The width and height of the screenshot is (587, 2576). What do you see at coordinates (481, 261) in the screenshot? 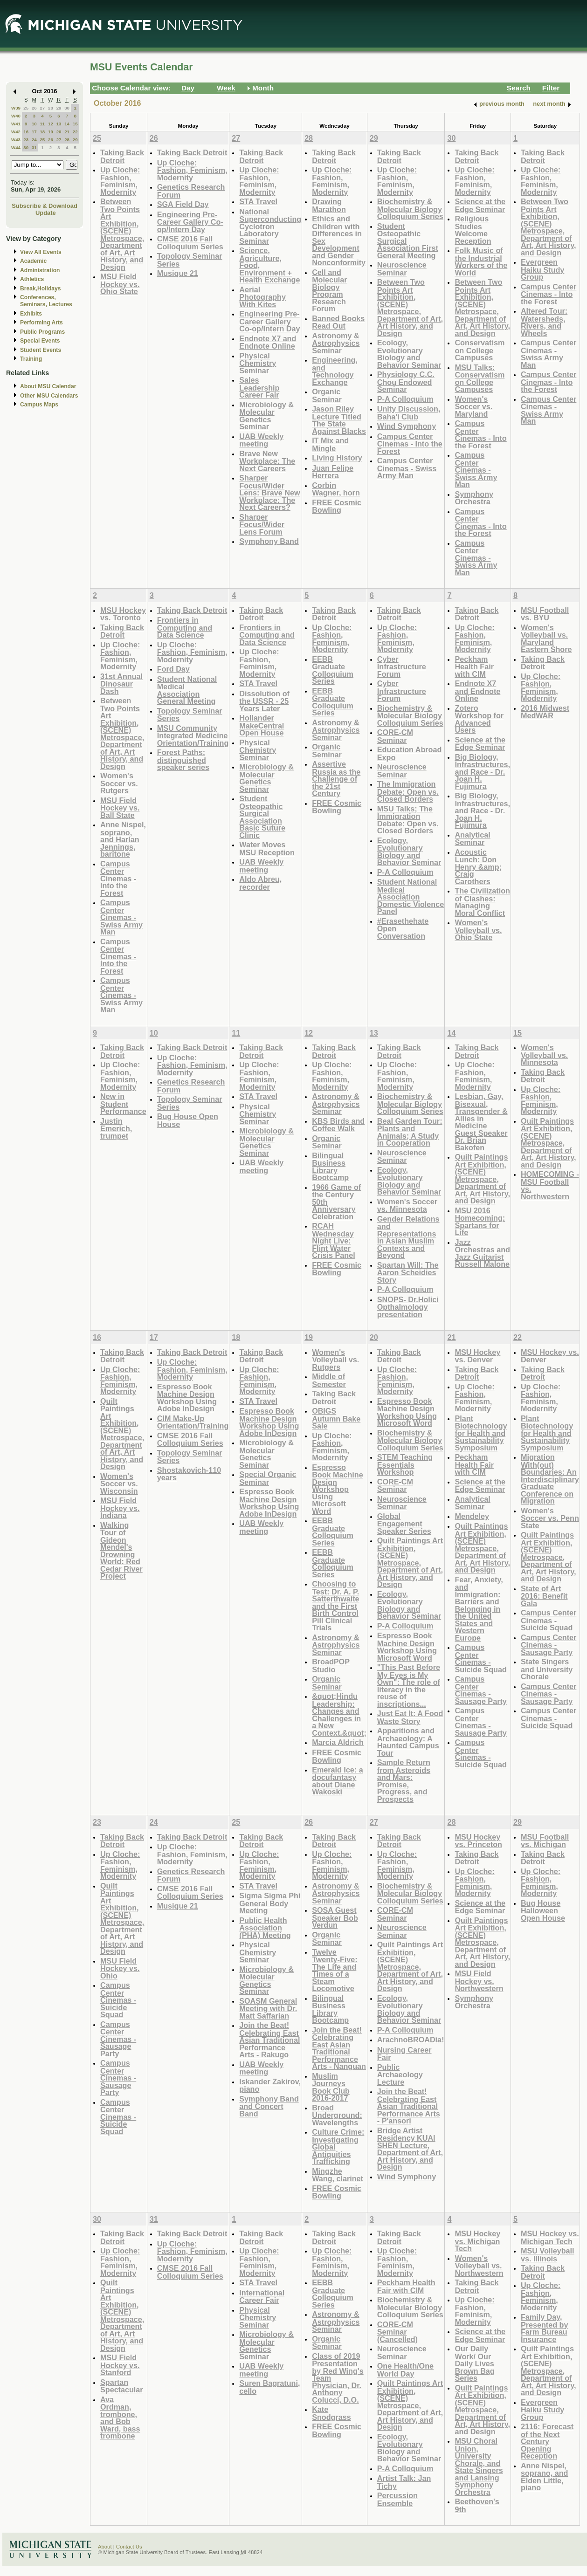
I see `Folk Music of the Industrial Workers of the World` at bounding box center [481, 261].